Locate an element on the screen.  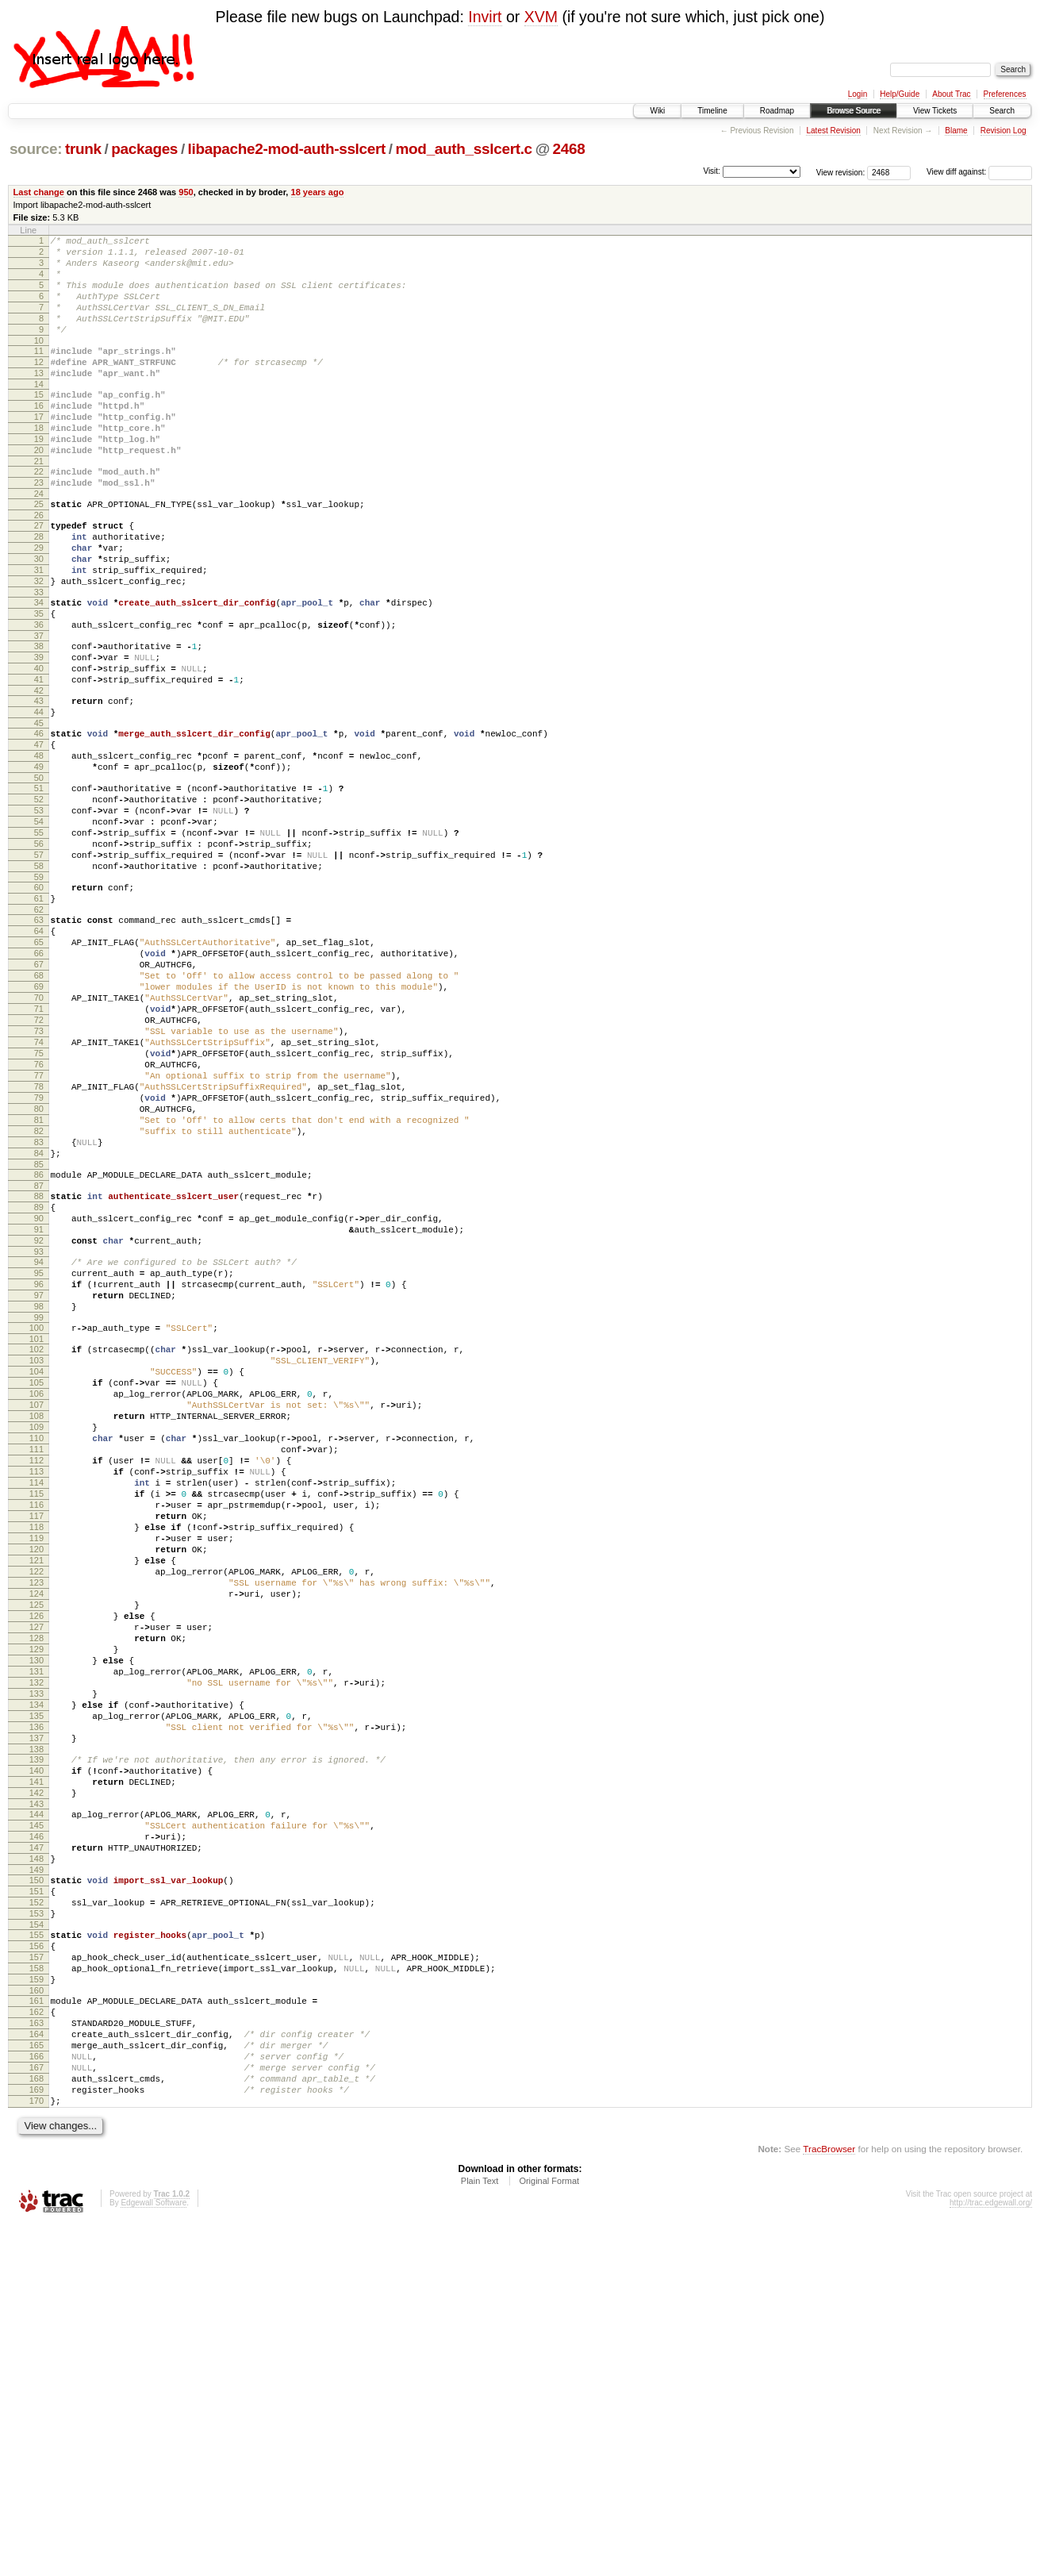
114 is located at coordinates (36, 1711).